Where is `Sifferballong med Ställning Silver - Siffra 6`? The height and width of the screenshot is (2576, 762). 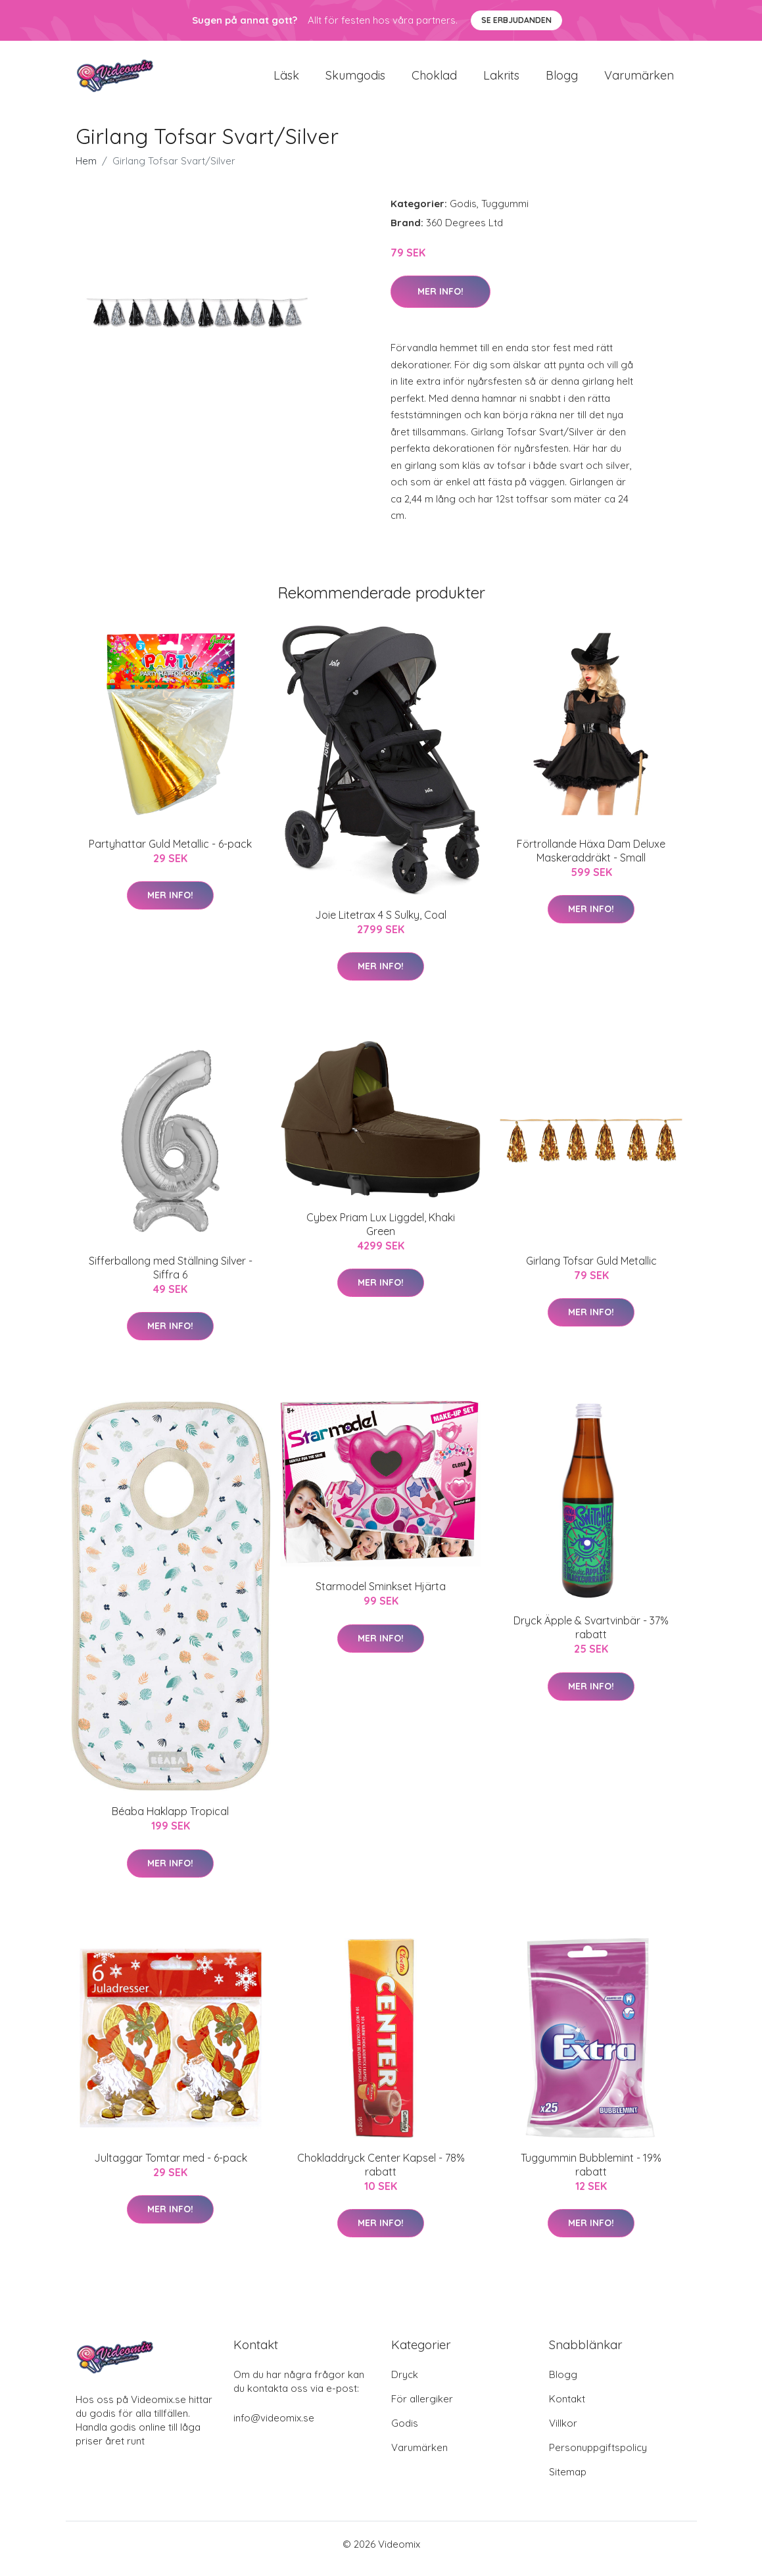 Sifferballong med Ställning Silver - Siffra 6 is located at coordinates (170, 1276).